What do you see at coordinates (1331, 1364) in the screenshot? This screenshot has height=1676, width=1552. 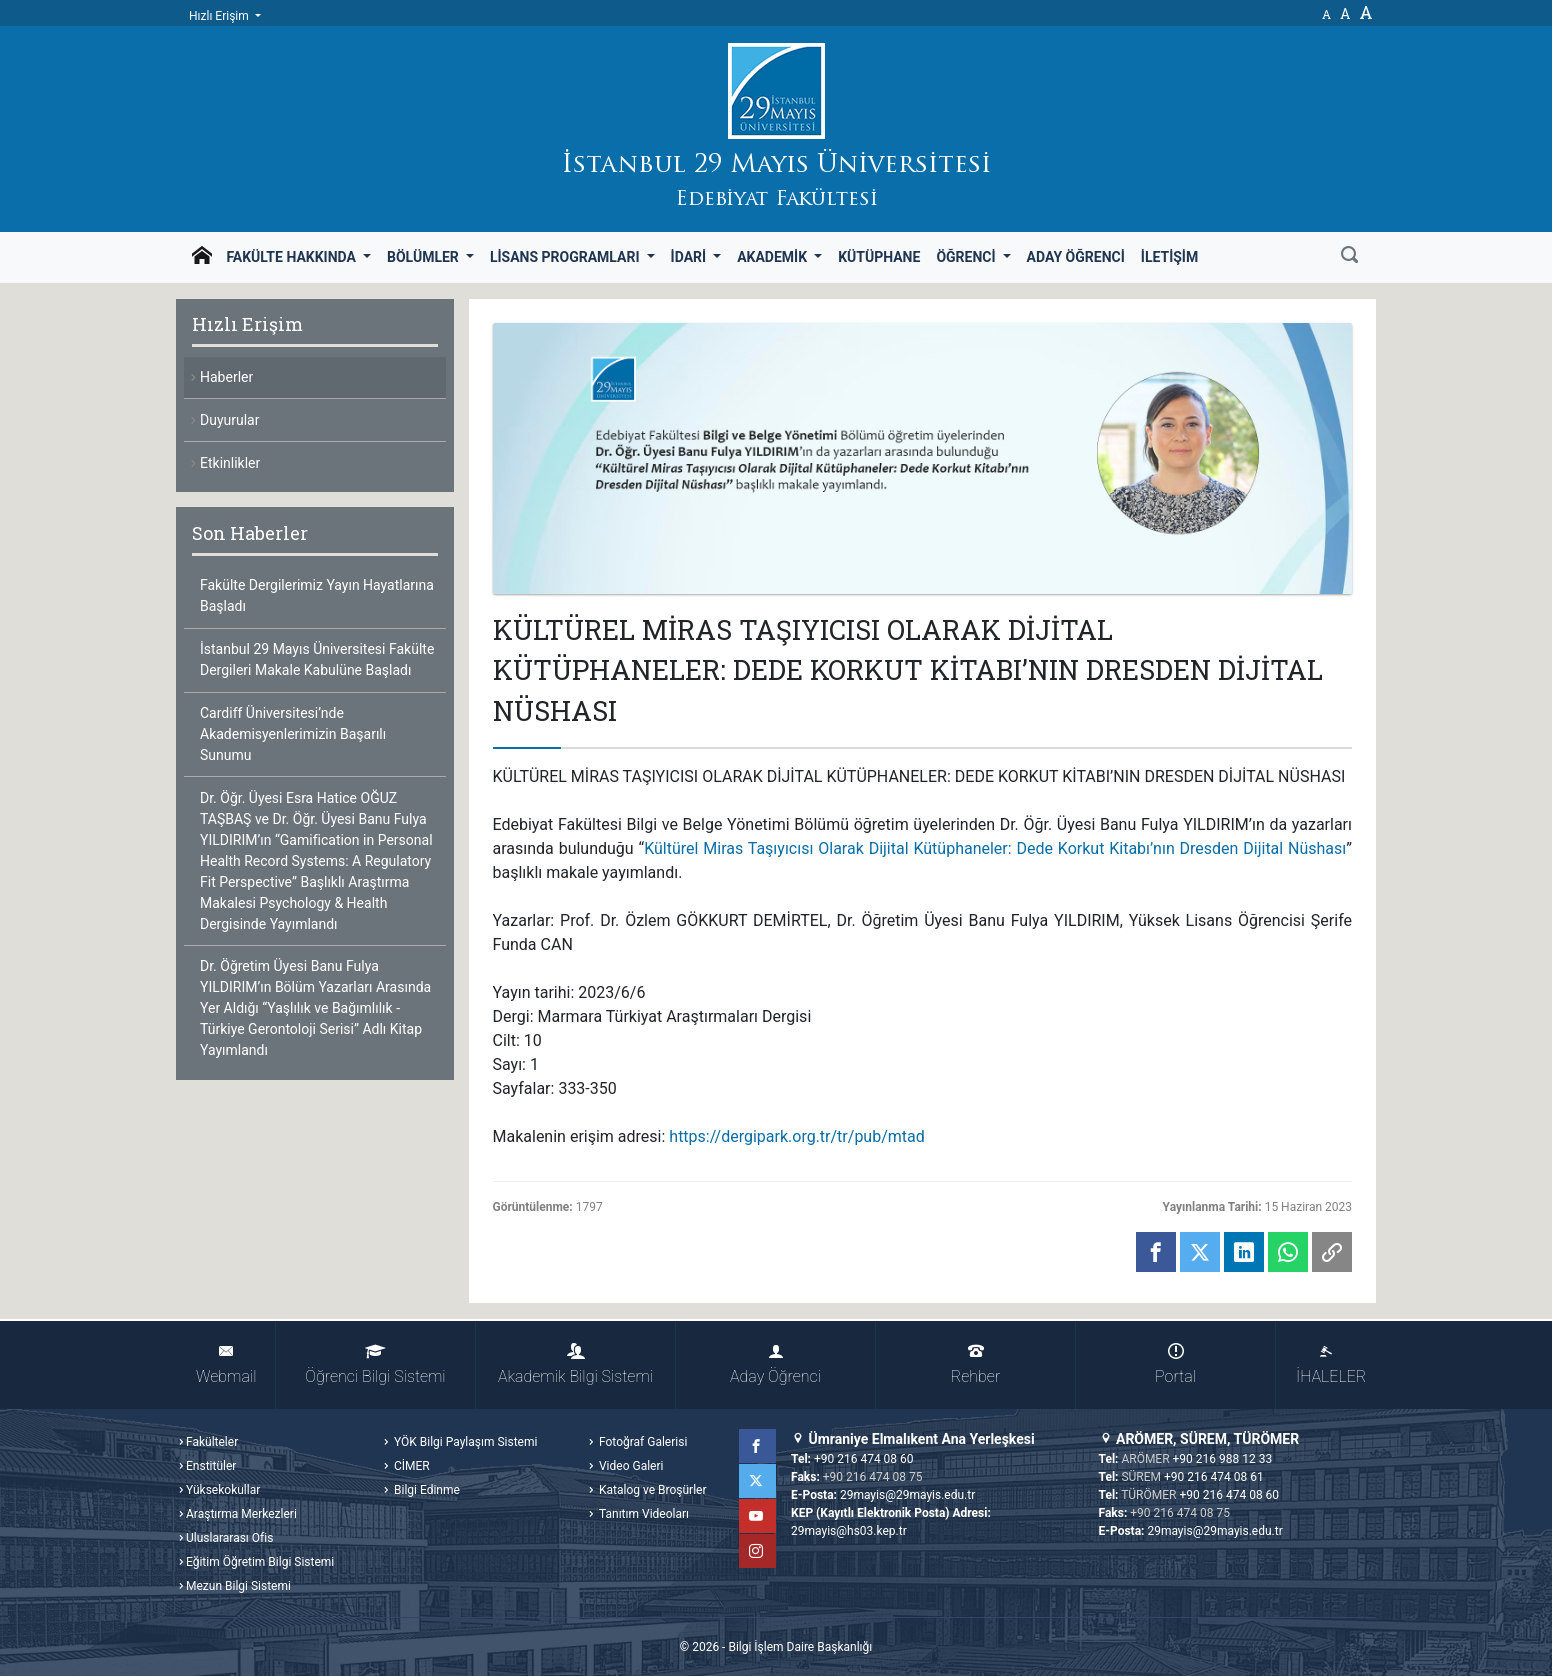 I see `İHALELER` at bounding box center [1331, 1364].